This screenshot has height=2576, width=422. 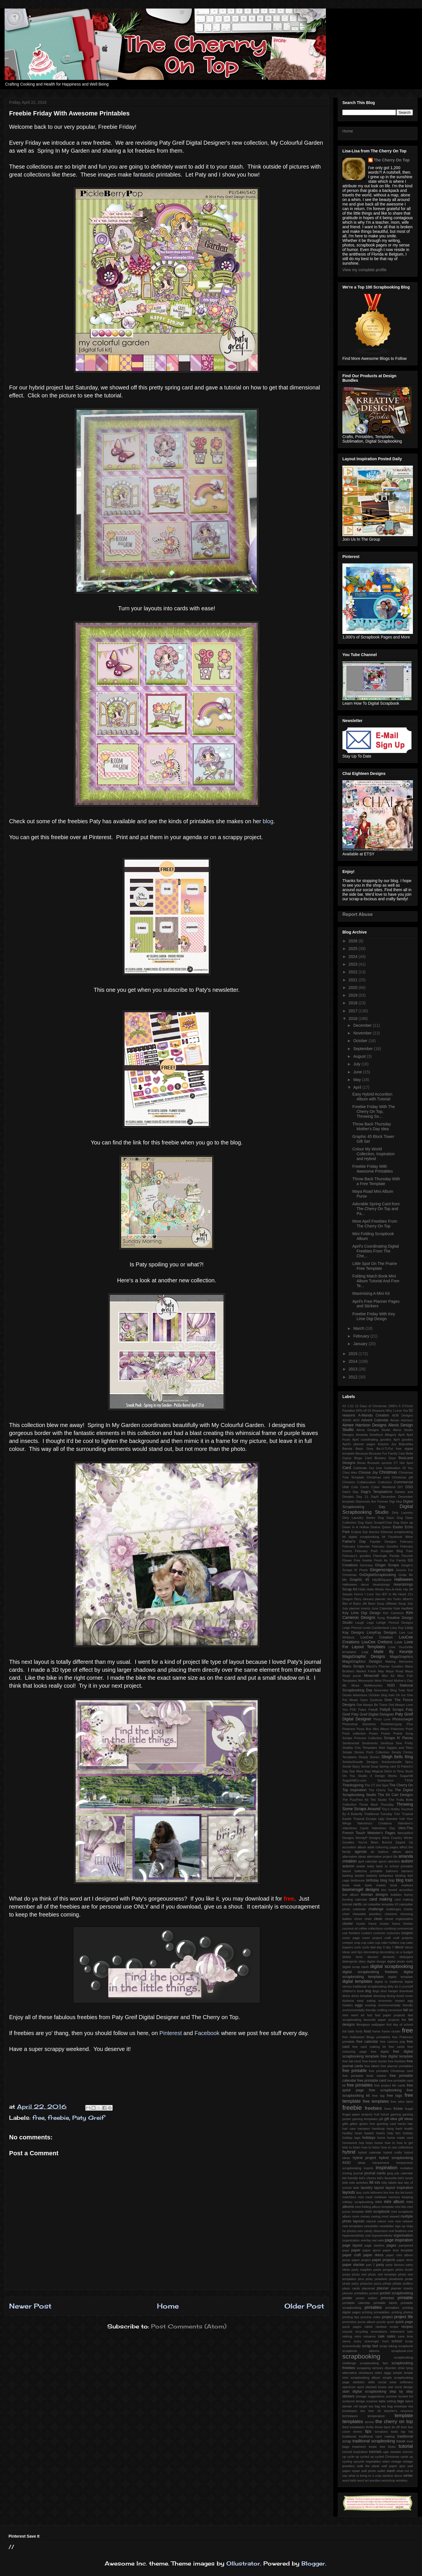 I want to click on 2025, so click(x=354, y=948).